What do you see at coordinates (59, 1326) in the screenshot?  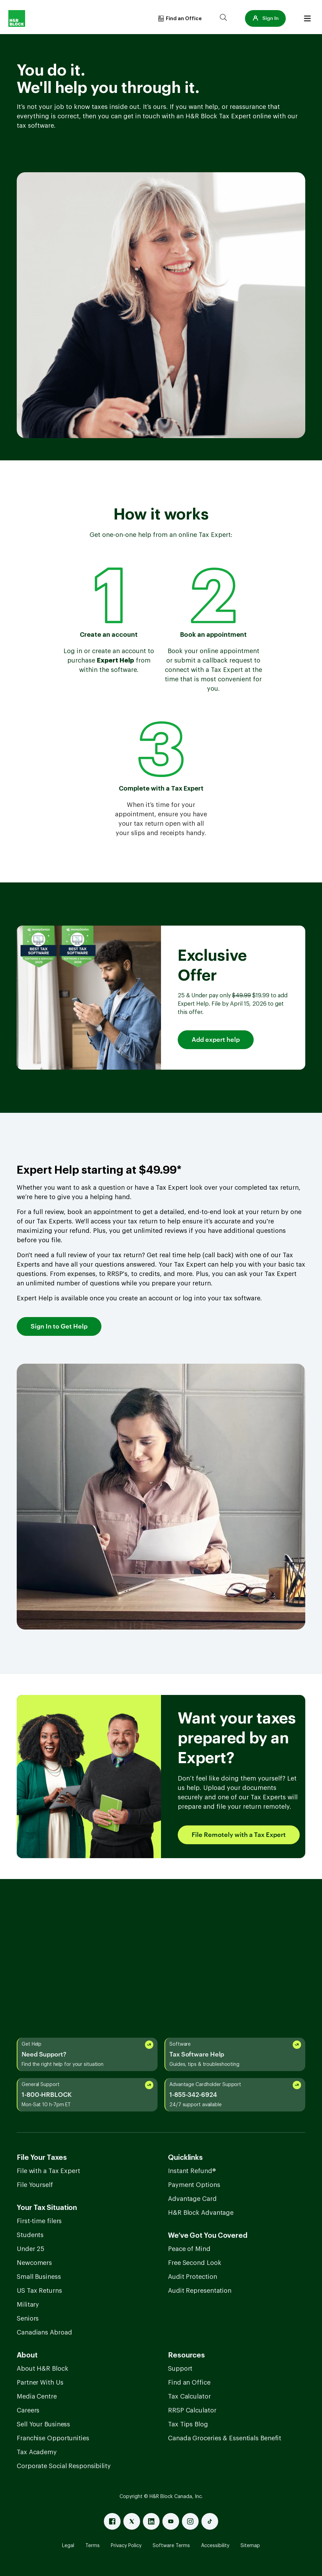 I see `Sign In to Get Help` at bounding box center [59, 1326].